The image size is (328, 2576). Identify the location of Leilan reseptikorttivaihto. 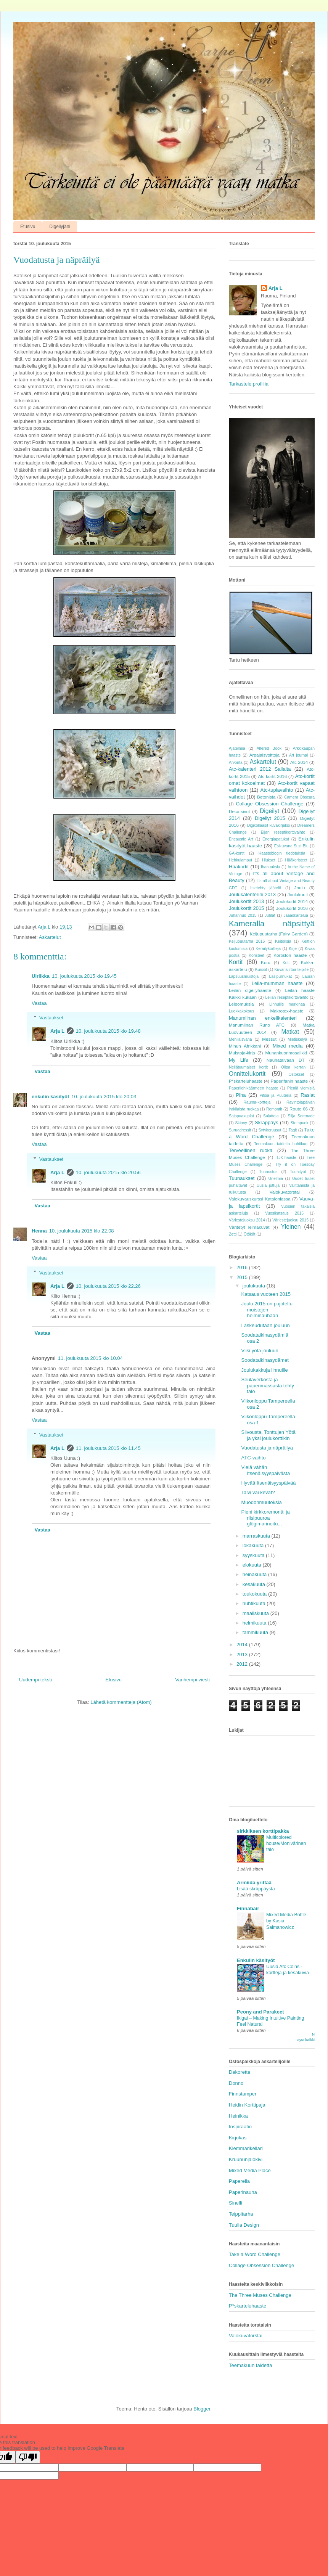
(287, 997).